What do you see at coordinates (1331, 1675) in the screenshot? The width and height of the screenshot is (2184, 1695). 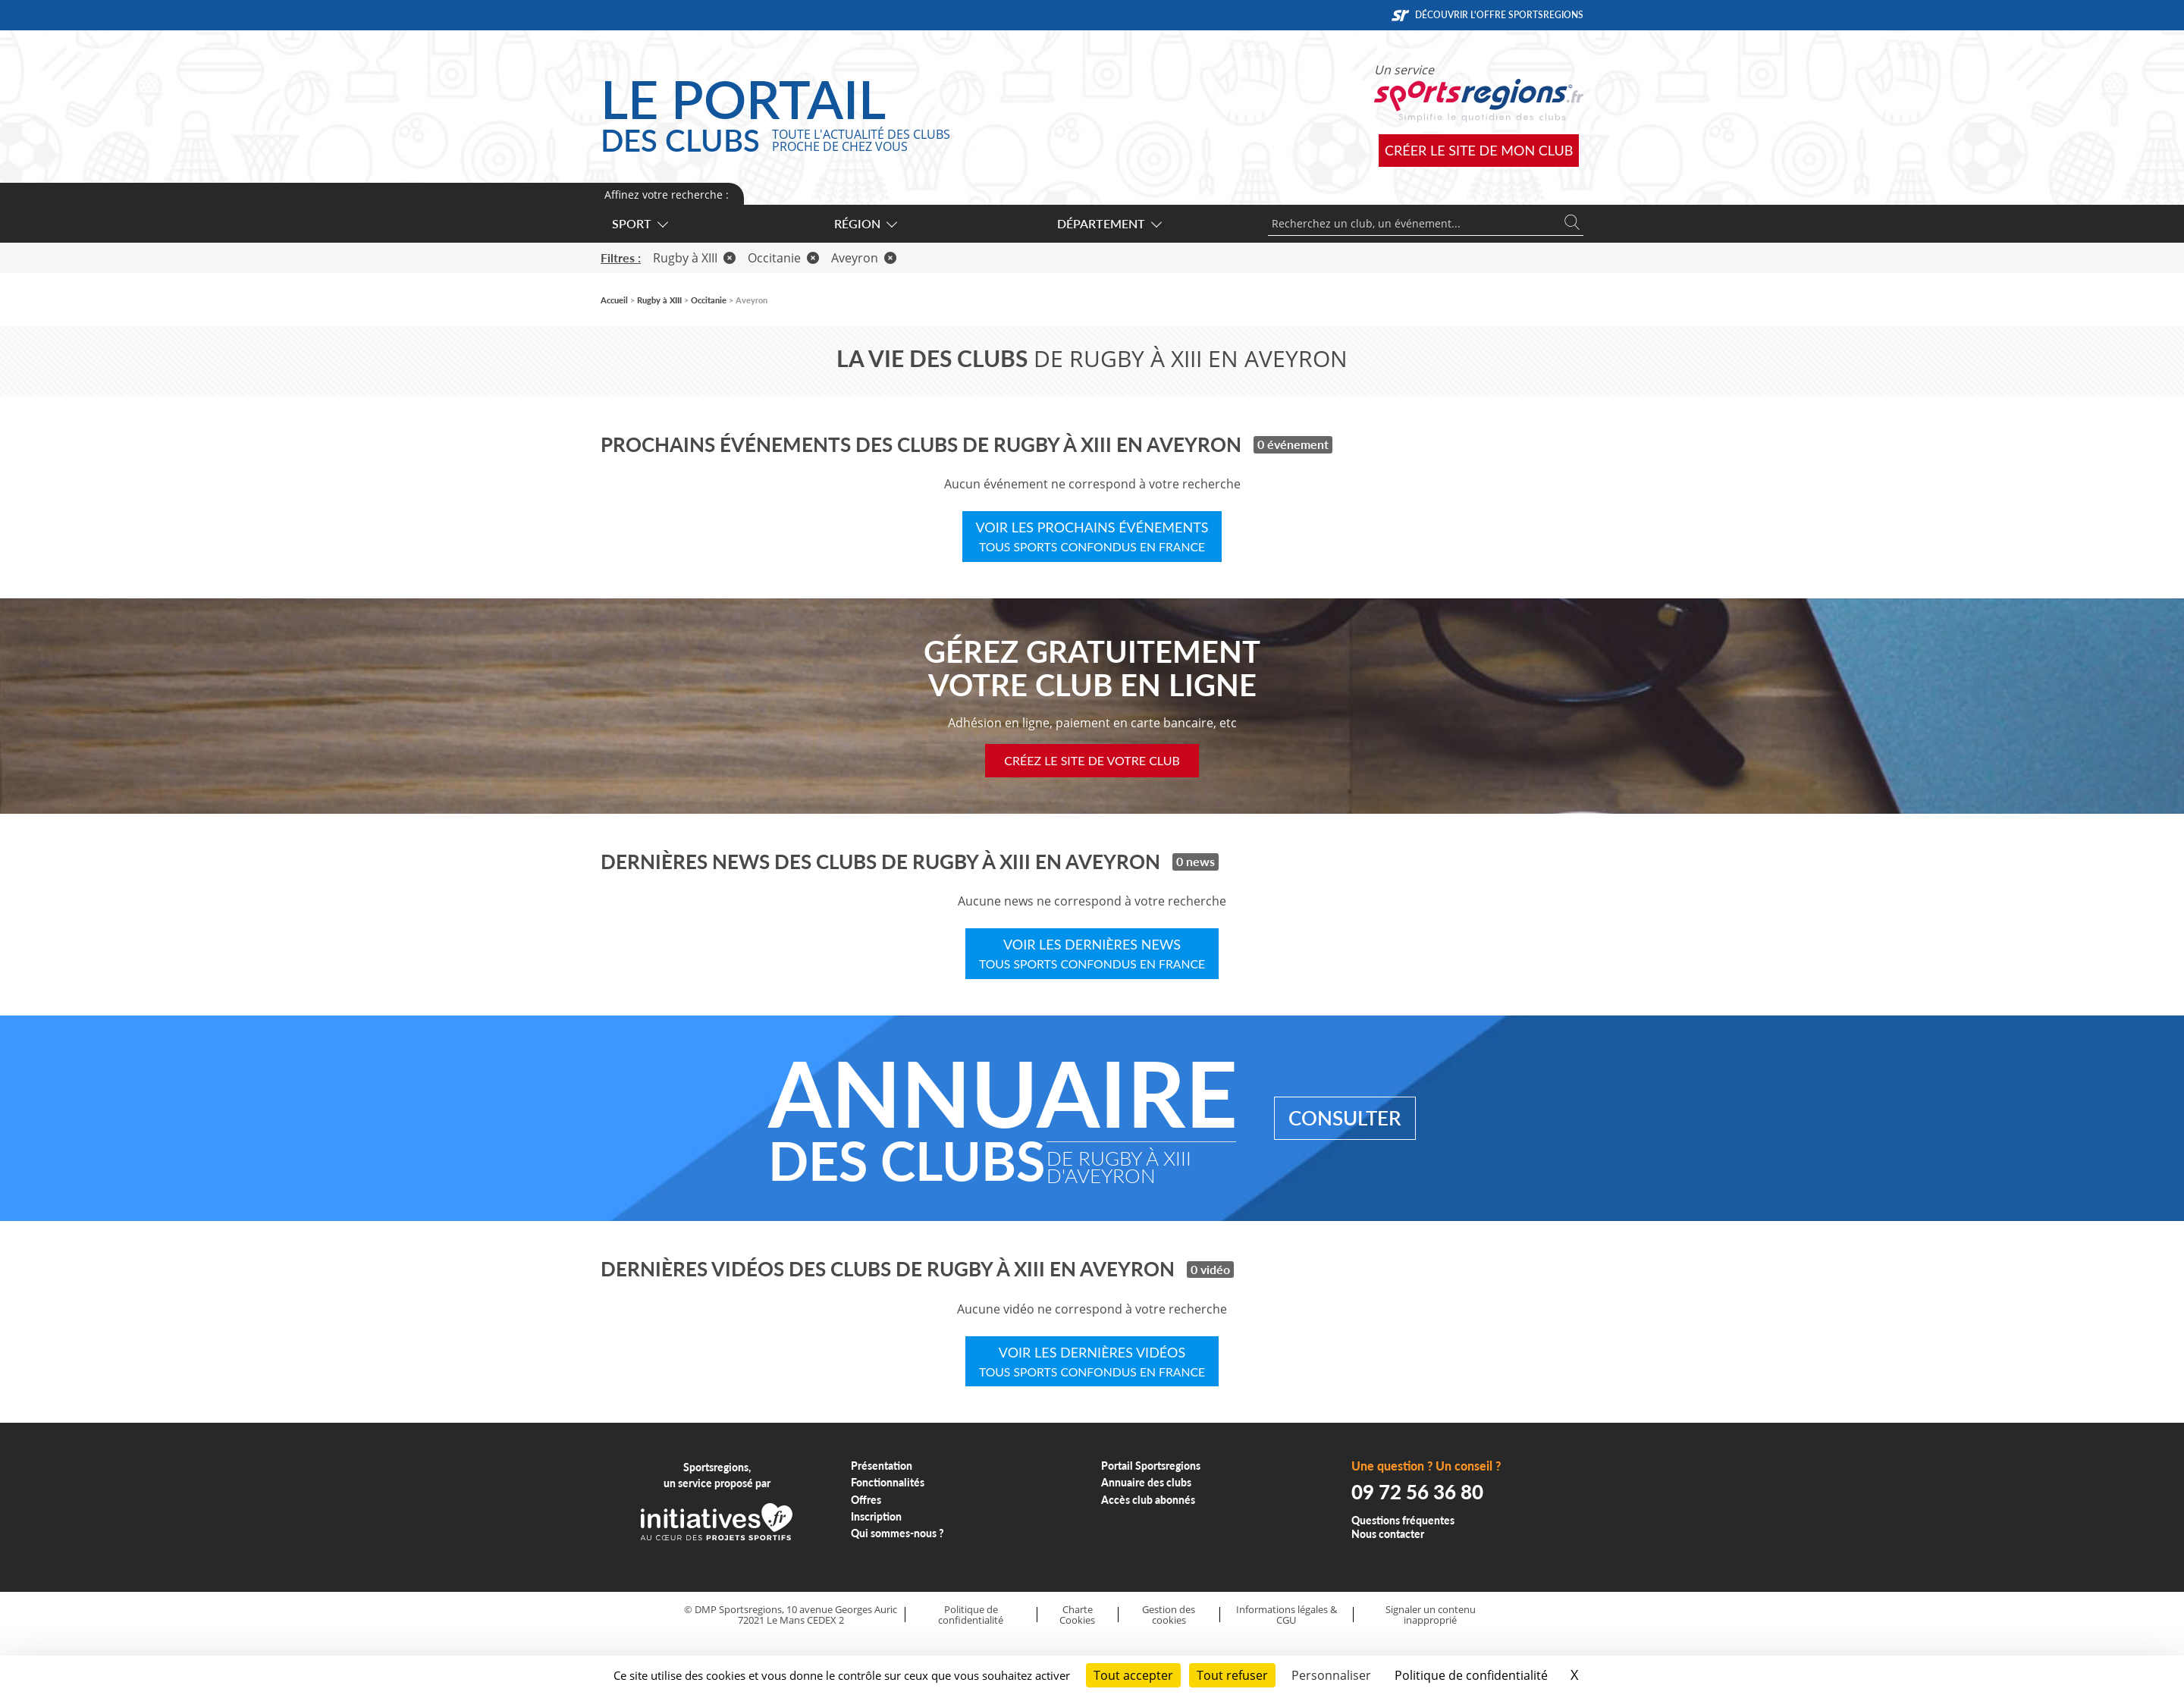 I see `Personnaliser [Personnaliser (fenêtre modale)]` at bounding box center [1331, 1675].